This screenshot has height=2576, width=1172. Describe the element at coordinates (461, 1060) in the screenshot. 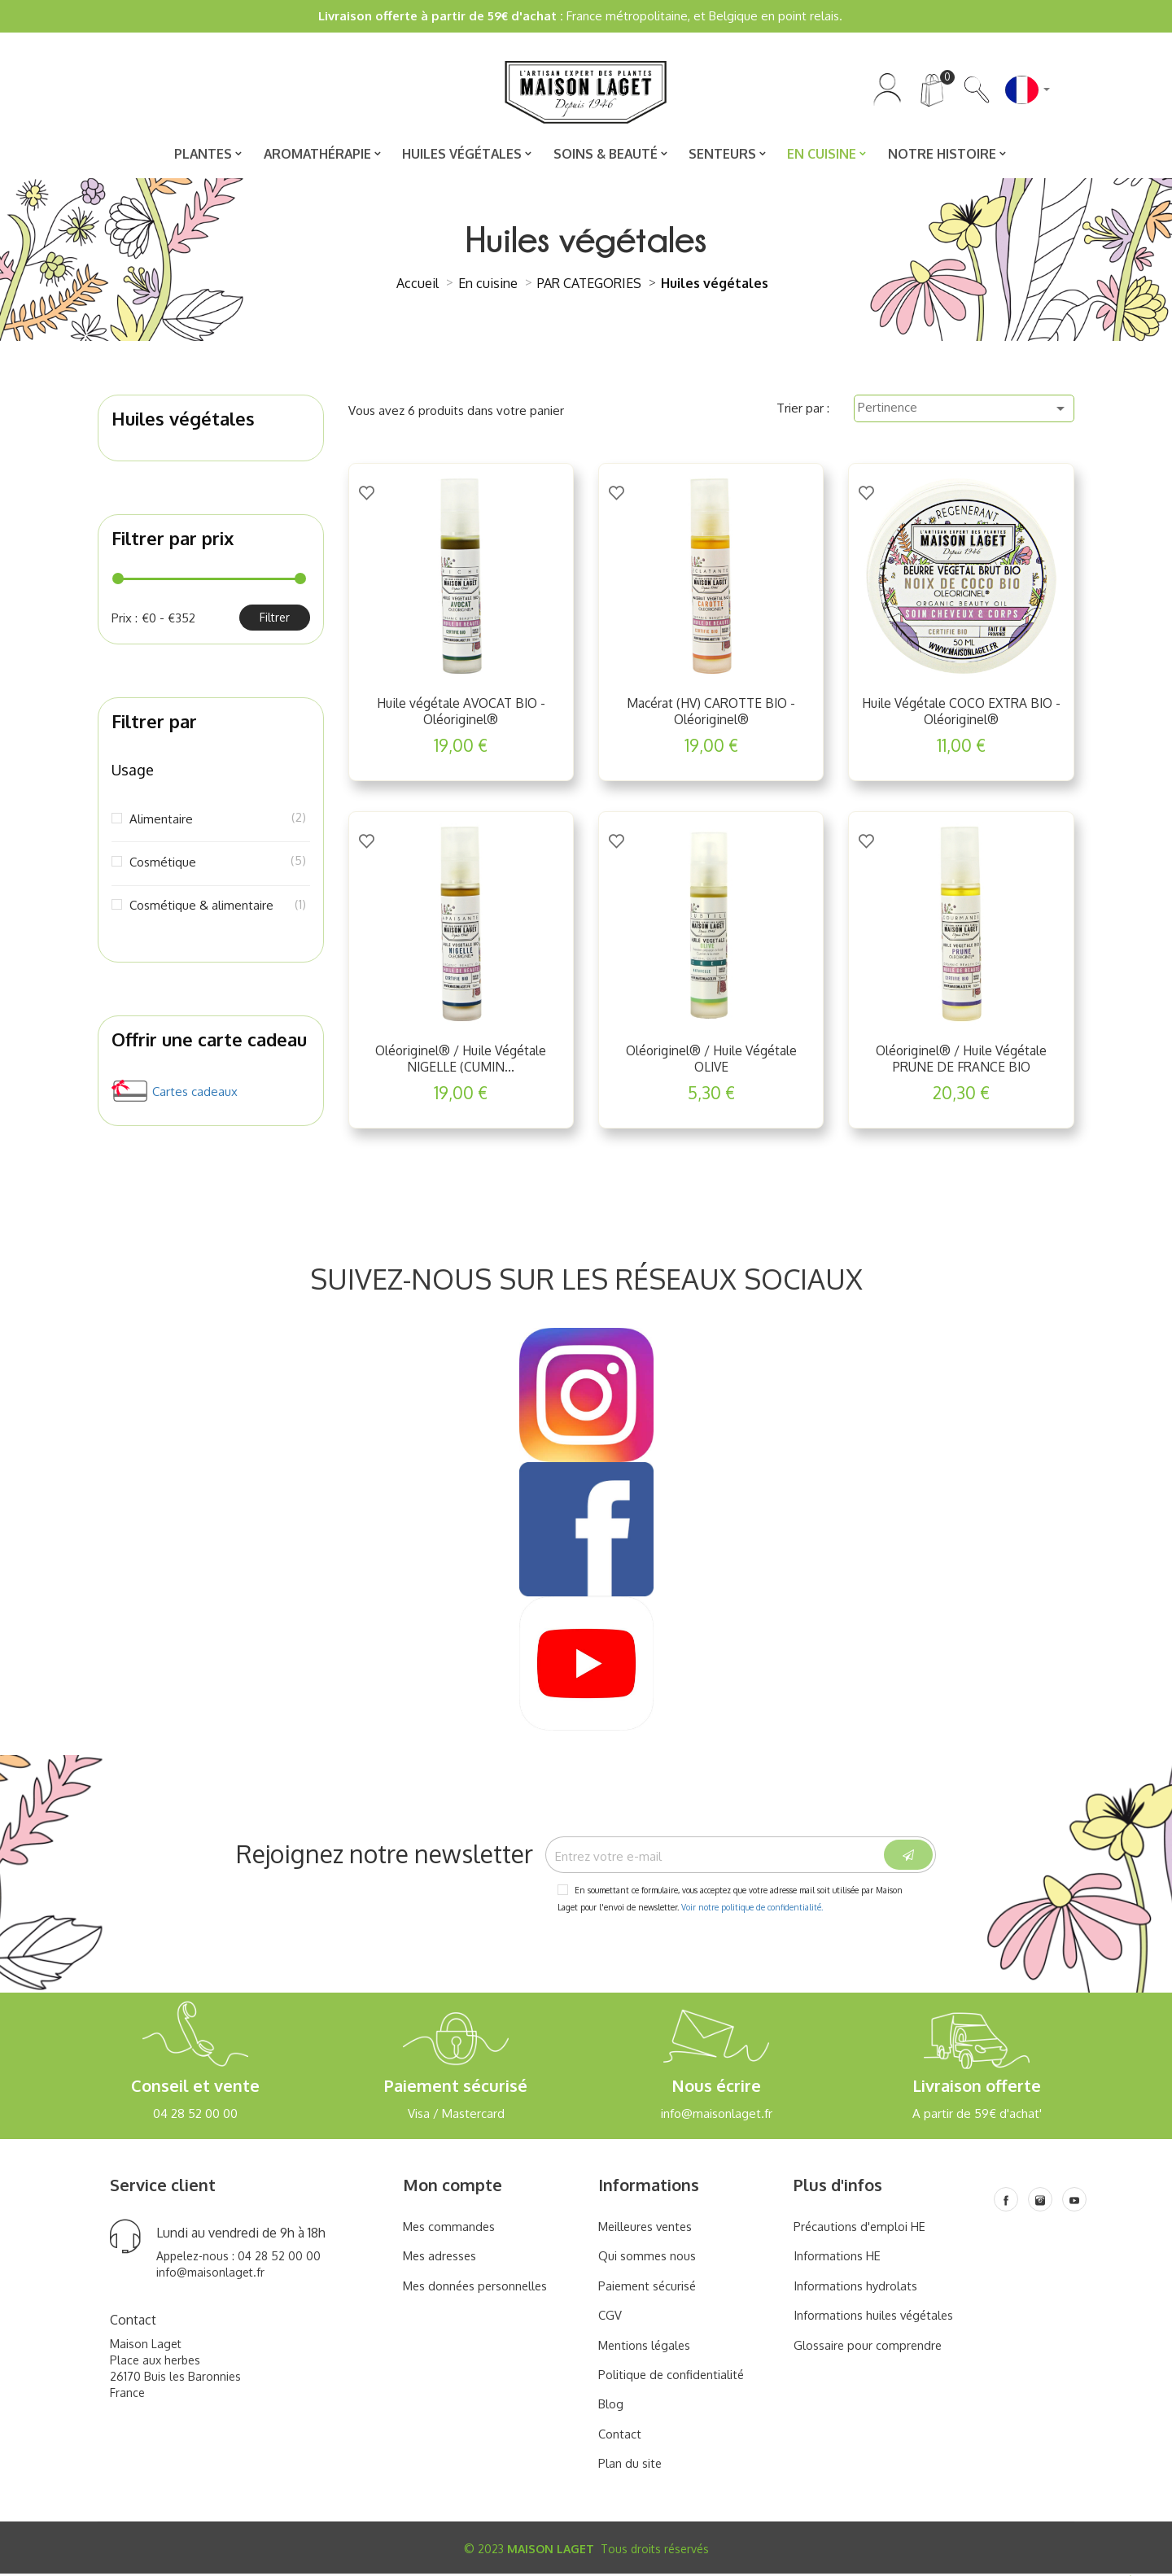

I see `Oléoriginel® / Huile Végétale NIGELLE (CUMIN...` at that location.